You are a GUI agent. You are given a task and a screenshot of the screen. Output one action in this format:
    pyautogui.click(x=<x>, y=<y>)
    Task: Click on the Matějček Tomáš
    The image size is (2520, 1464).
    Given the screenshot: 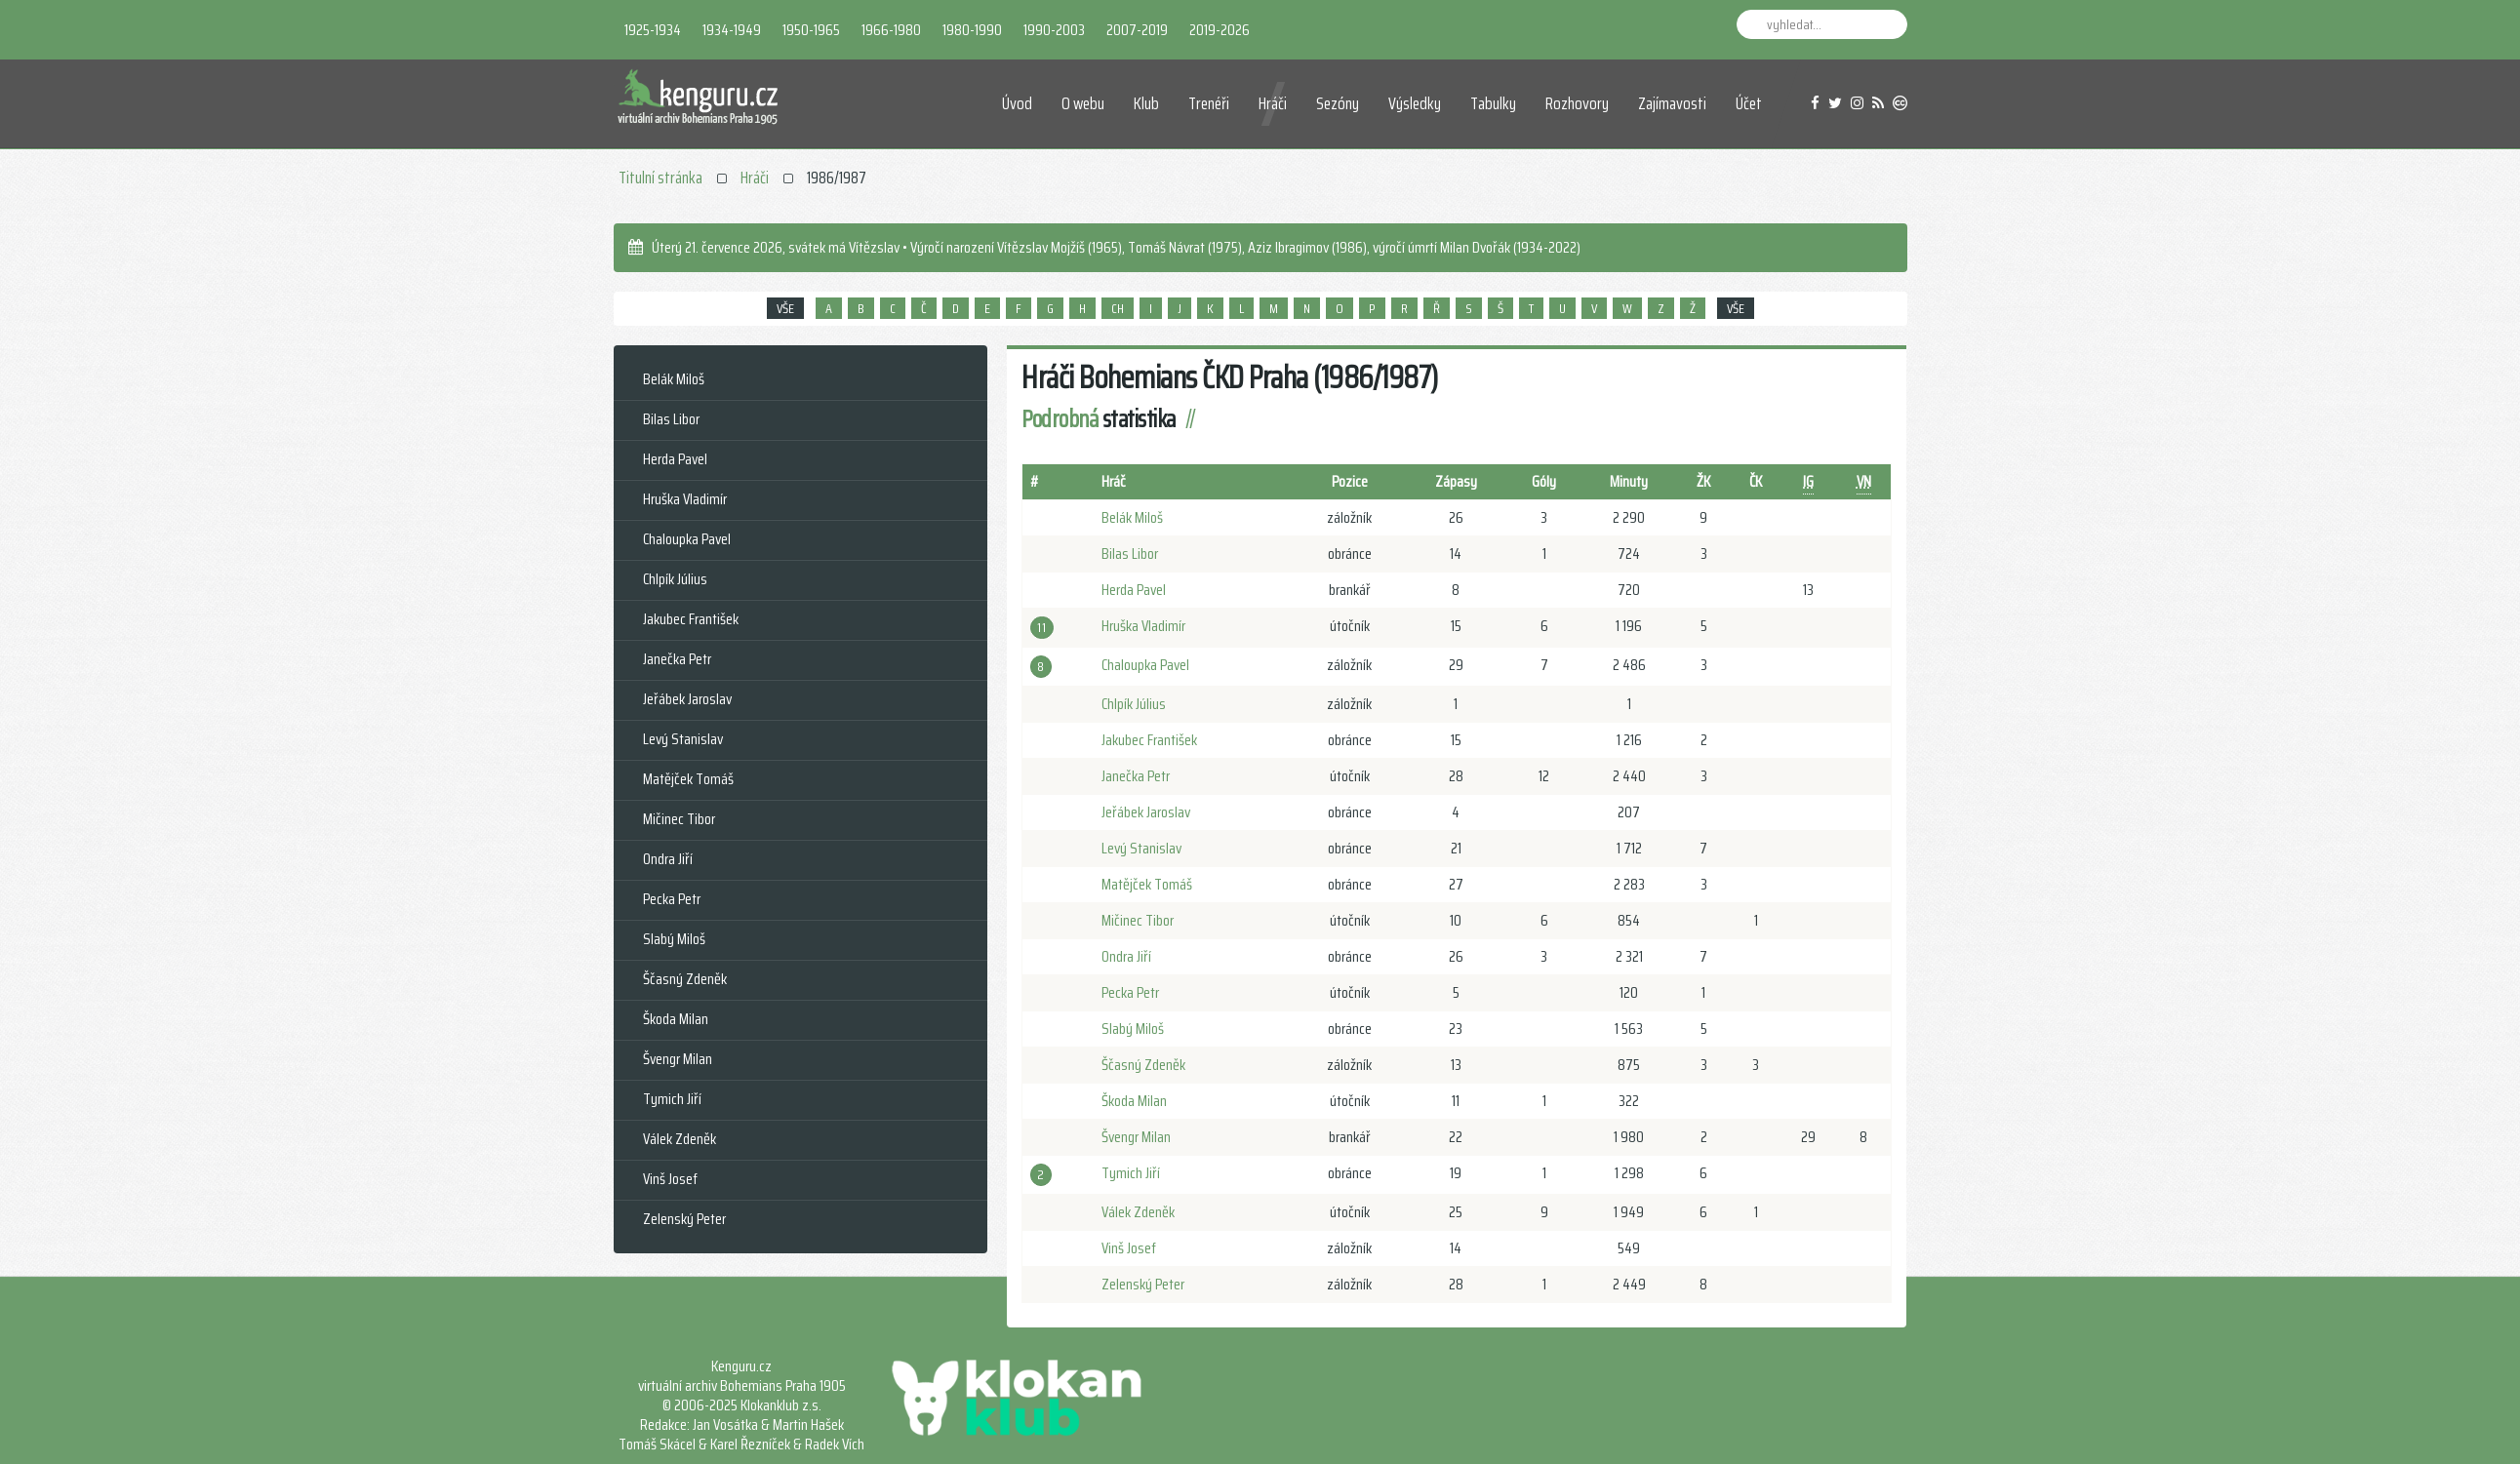 What is the action you would take?
    pyautogui.click(x=1146, y=884)
    